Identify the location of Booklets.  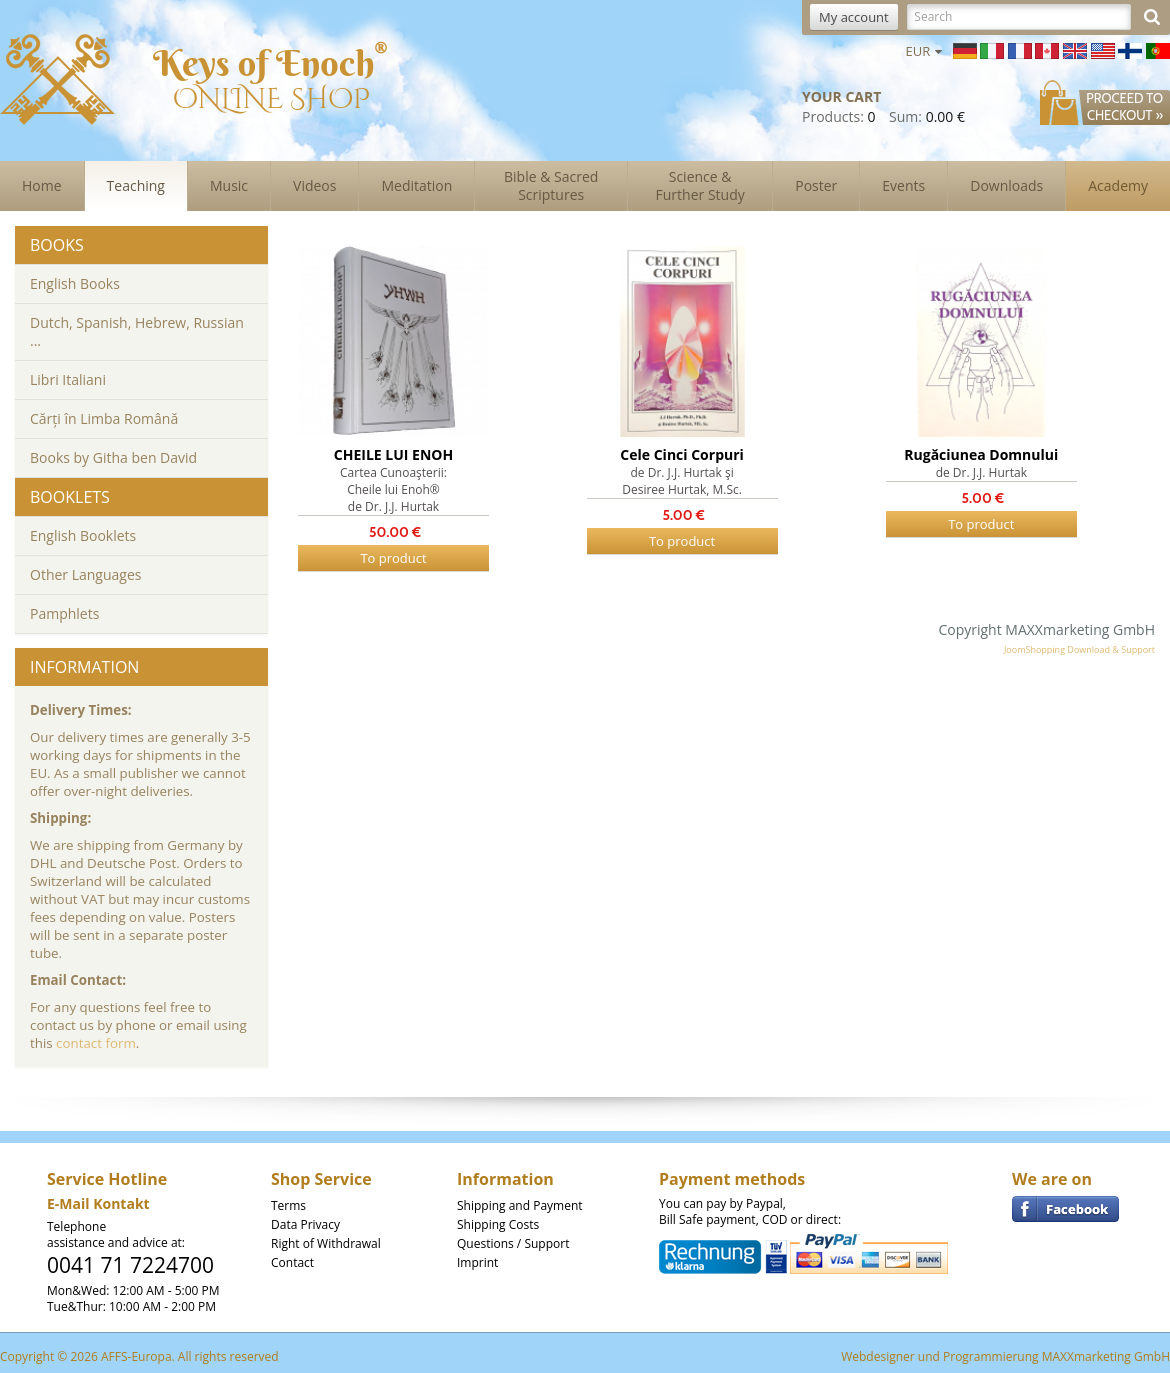
(70, 497).